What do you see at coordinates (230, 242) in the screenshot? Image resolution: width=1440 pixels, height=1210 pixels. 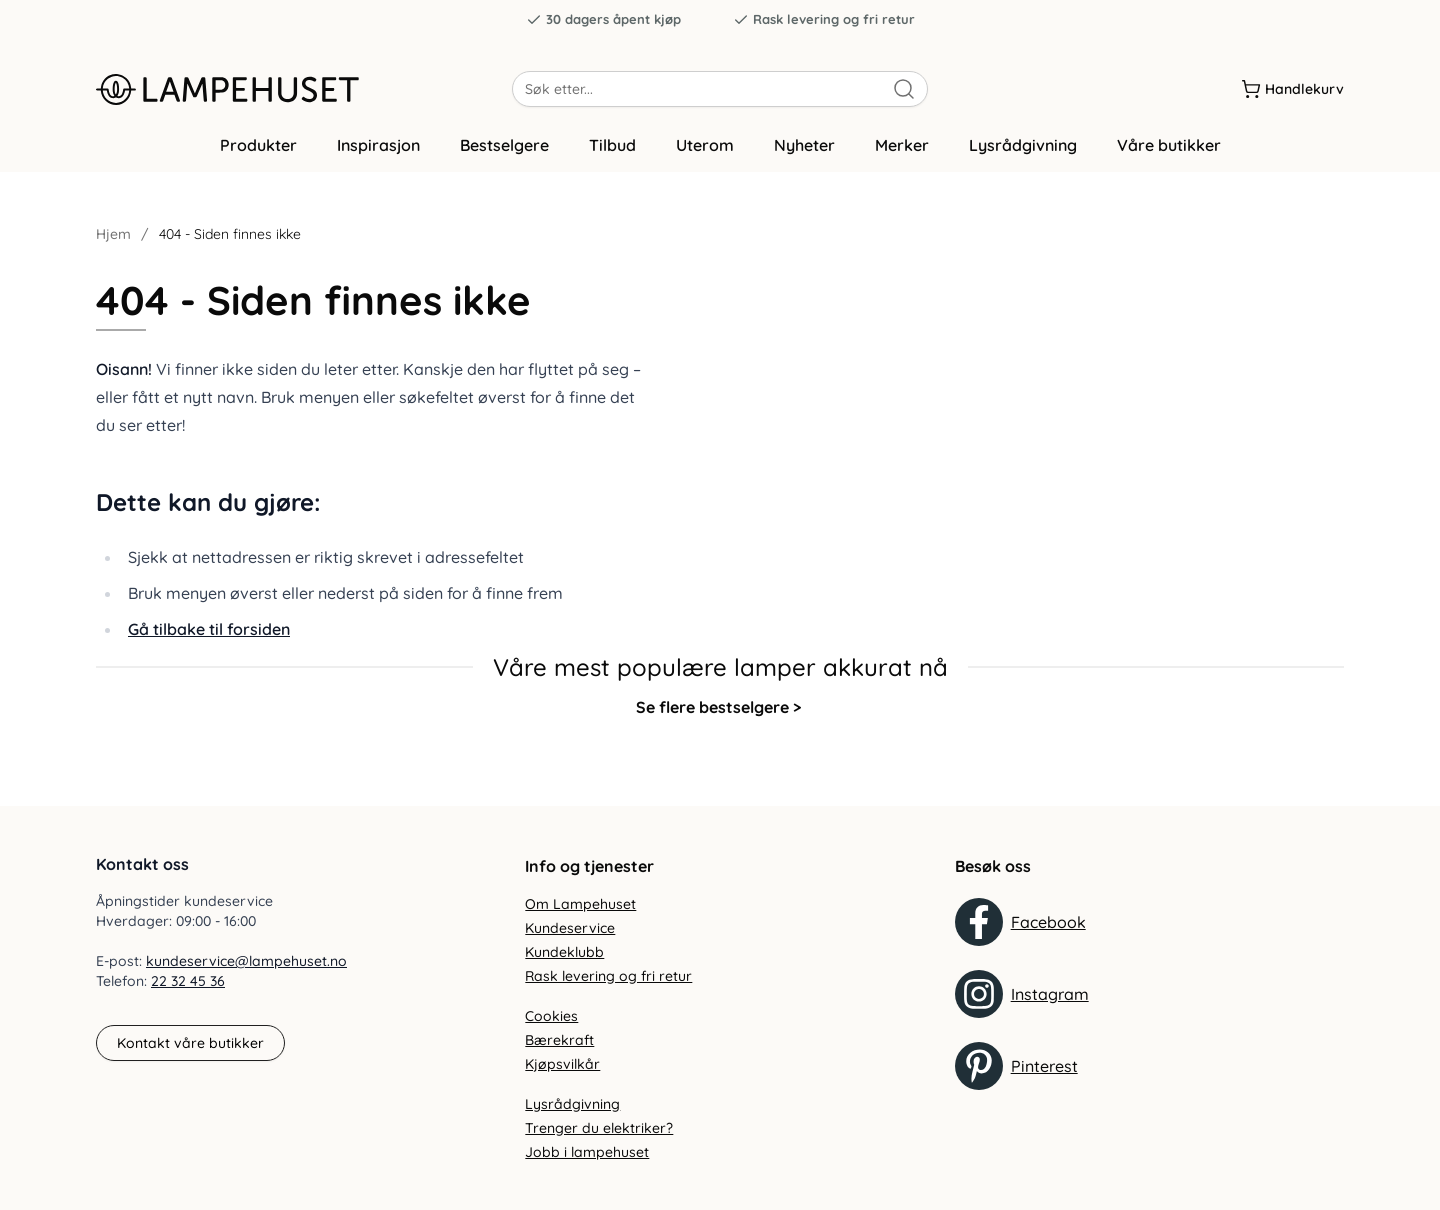 I see `404 - Siden finnes ikke [link]` at bounding box center [230, 242].